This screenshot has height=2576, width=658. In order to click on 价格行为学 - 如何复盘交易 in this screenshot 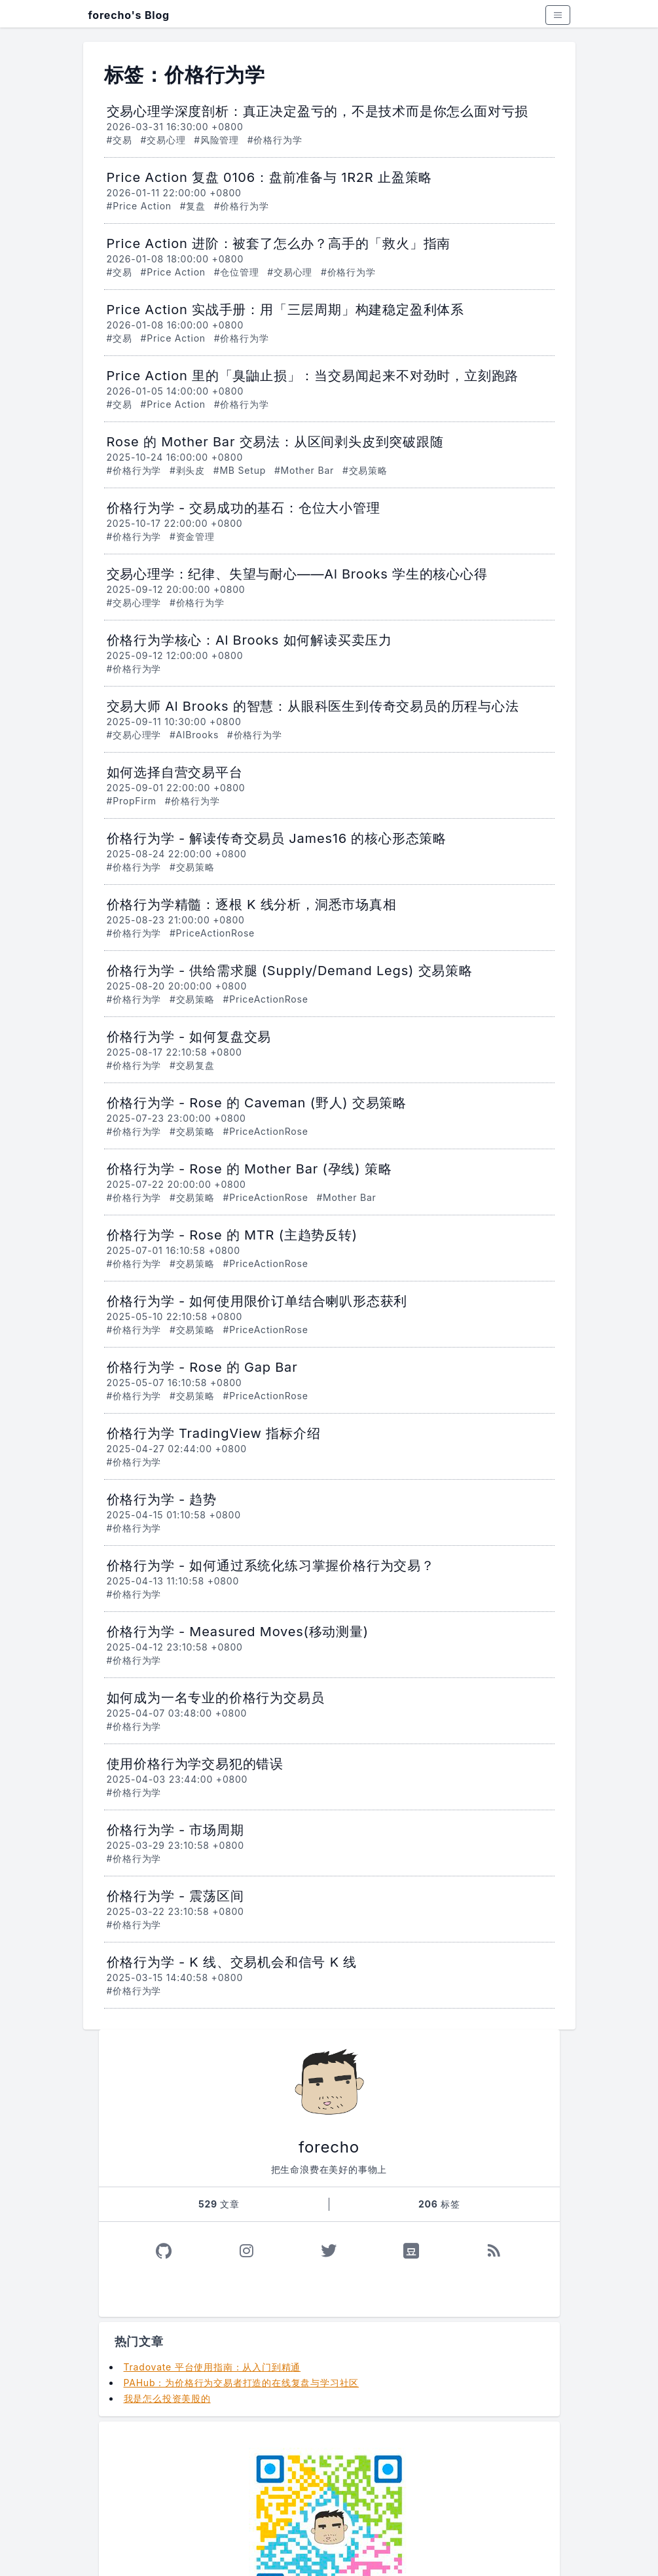, I will do `click(189, 1037)`.